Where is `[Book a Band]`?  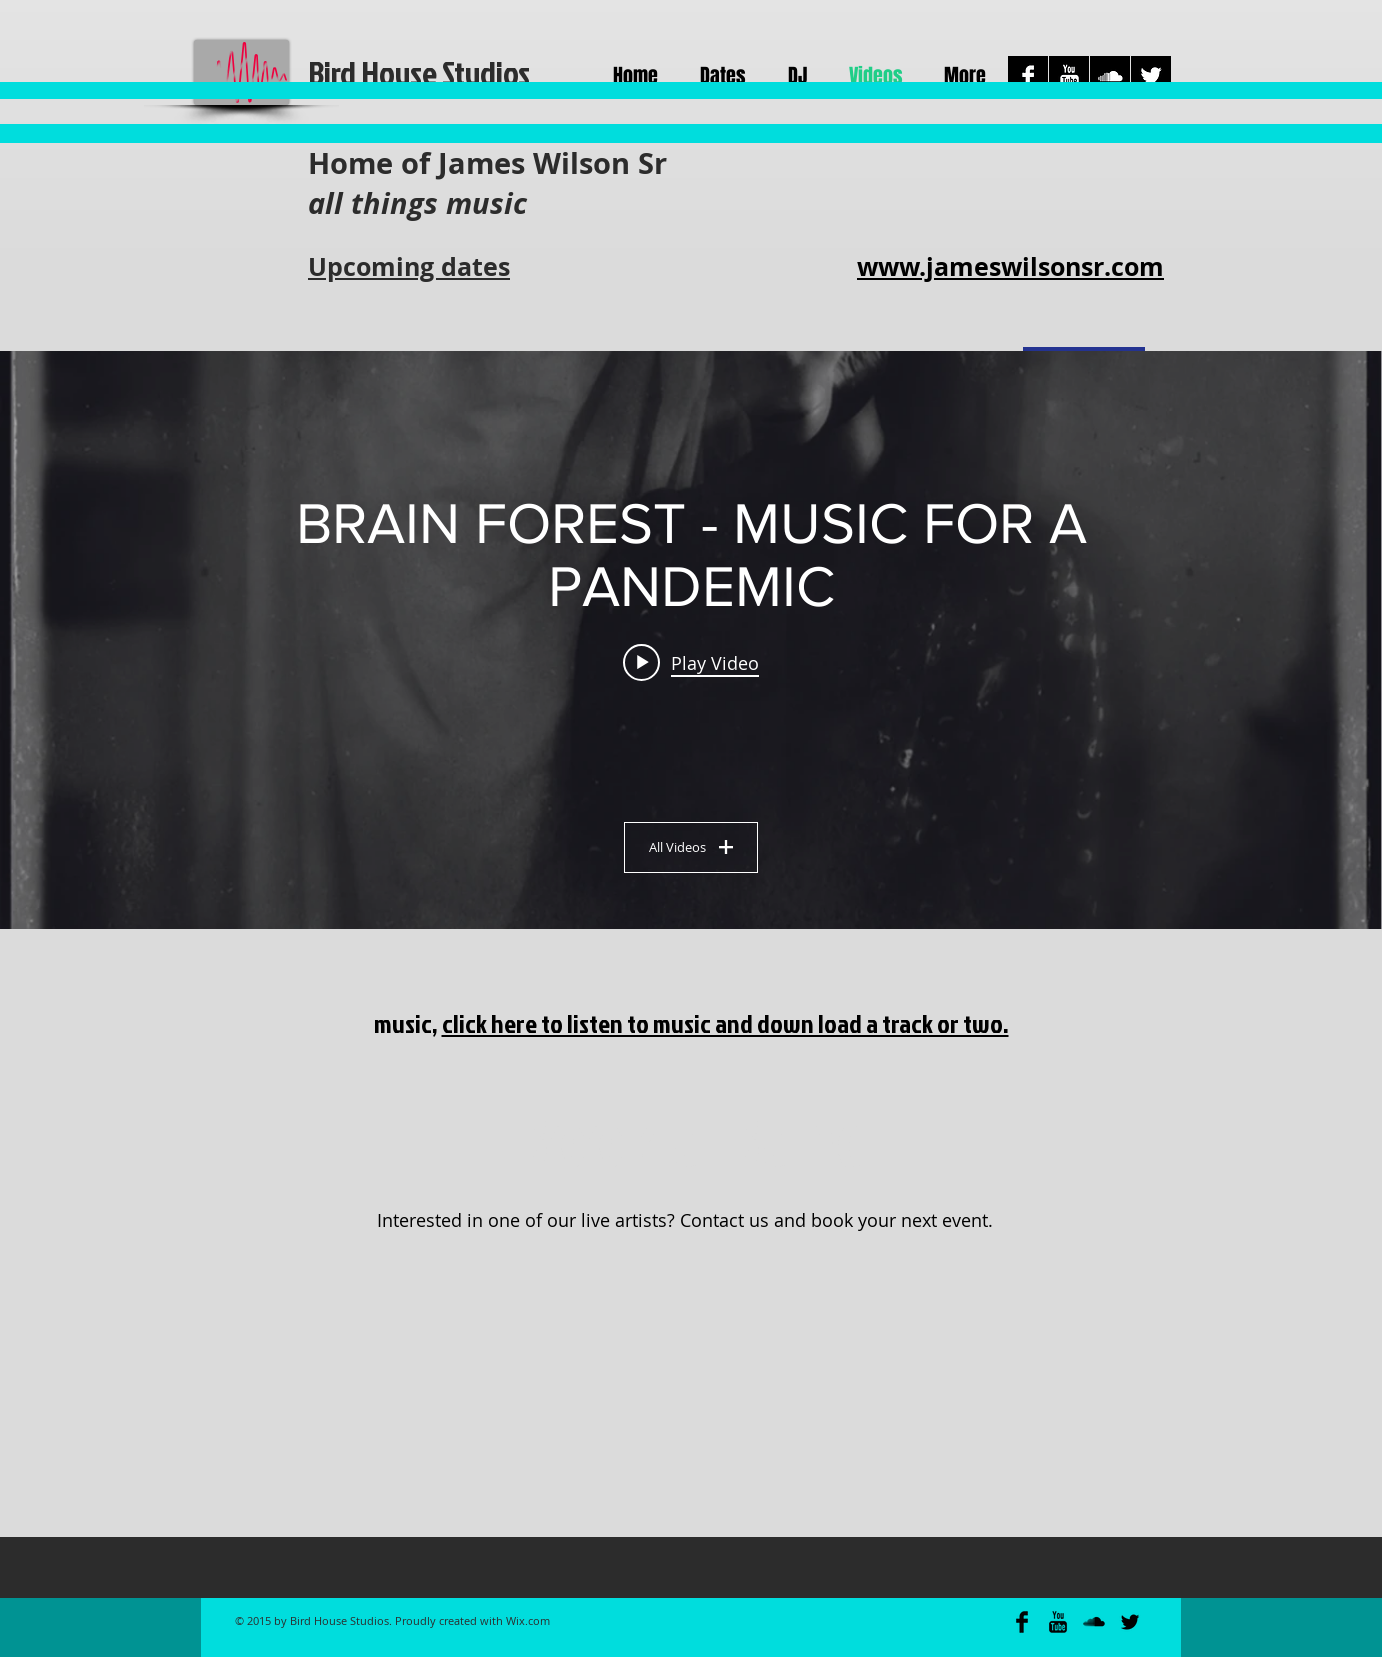 [Book a Band] is located at coordinates (691, 1136).